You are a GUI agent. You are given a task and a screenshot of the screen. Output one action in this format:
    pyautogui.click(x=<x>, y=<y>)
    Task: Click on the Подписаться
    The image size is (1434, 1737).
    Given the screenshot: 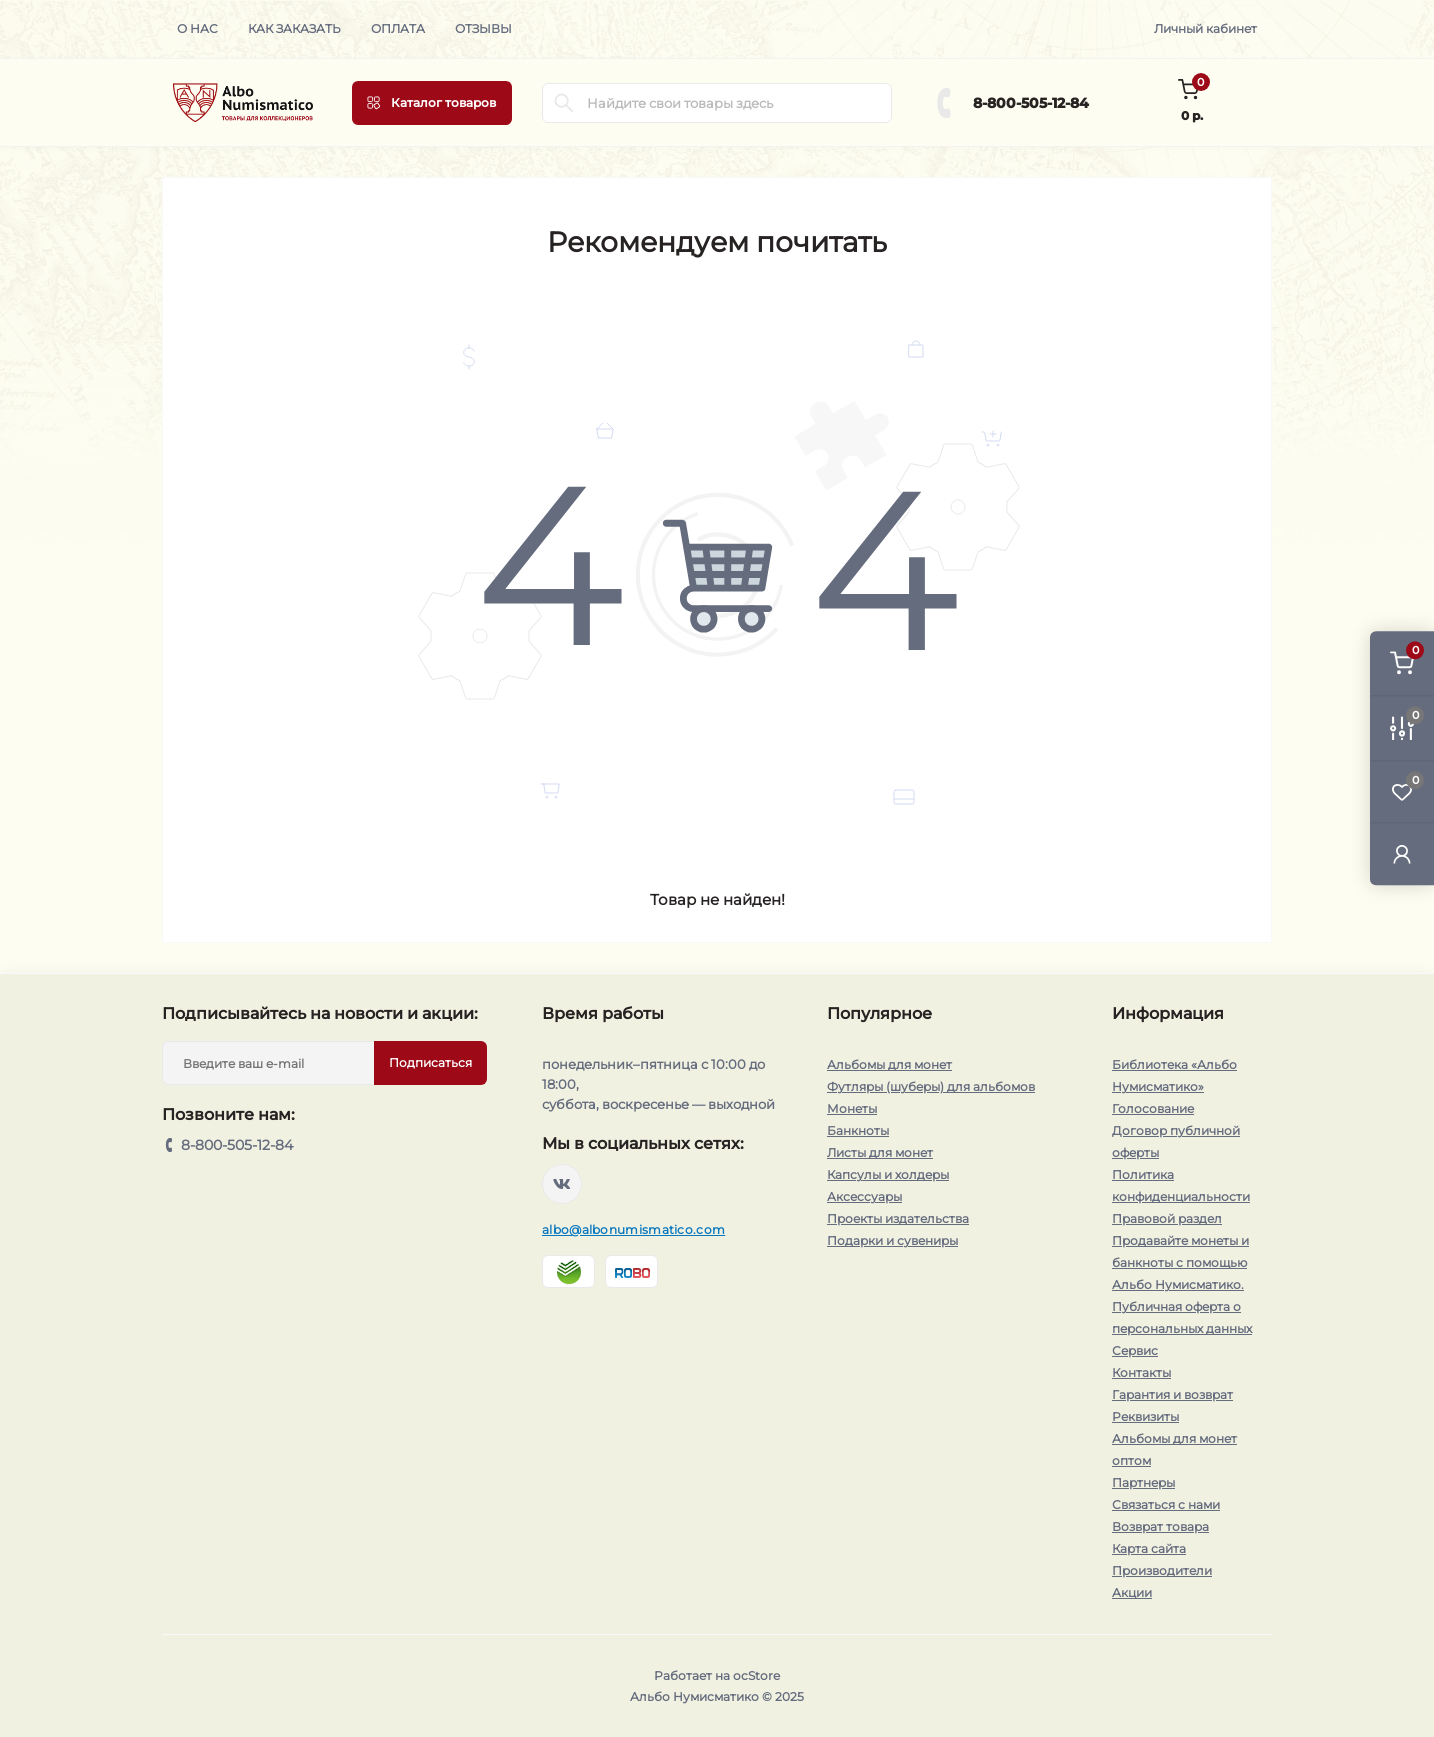 What is the action you would take?
    pyautogui.click(x=430, y=1062)
    